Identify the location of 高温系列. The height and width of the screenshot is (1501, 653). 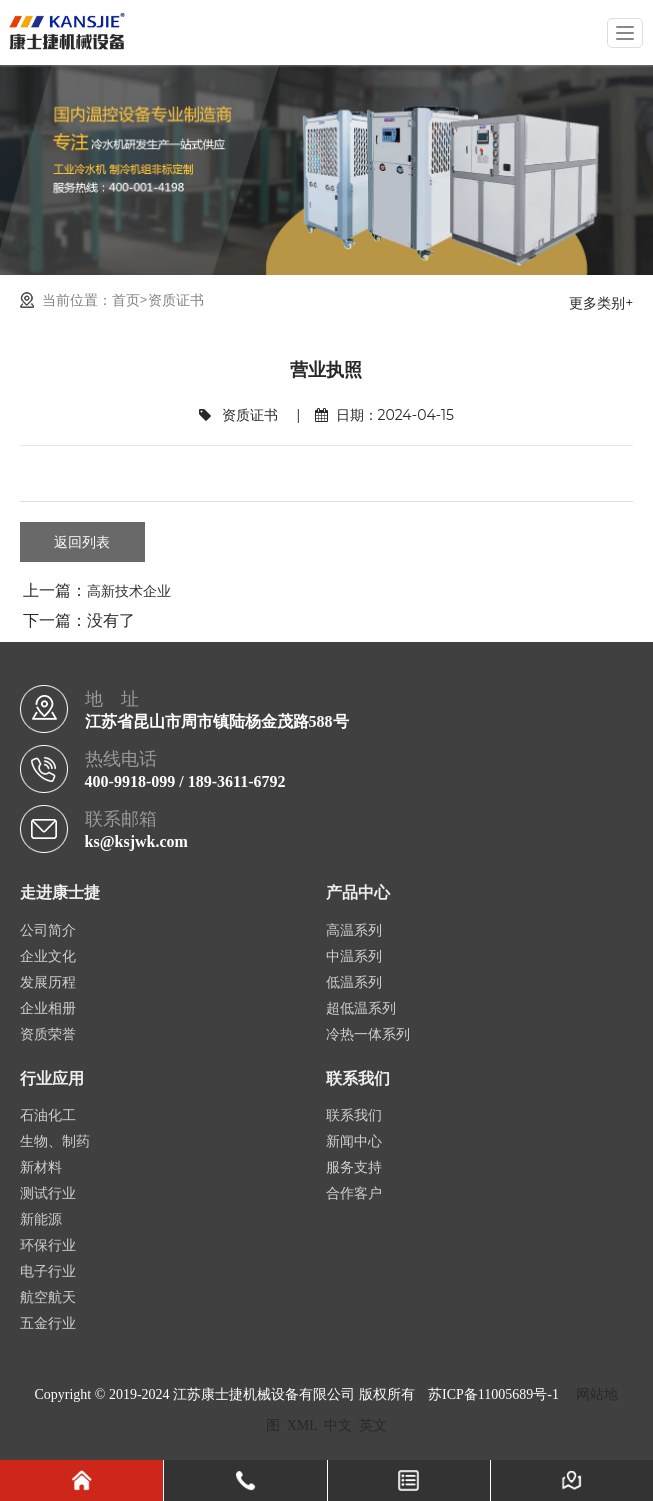
(354, 930).